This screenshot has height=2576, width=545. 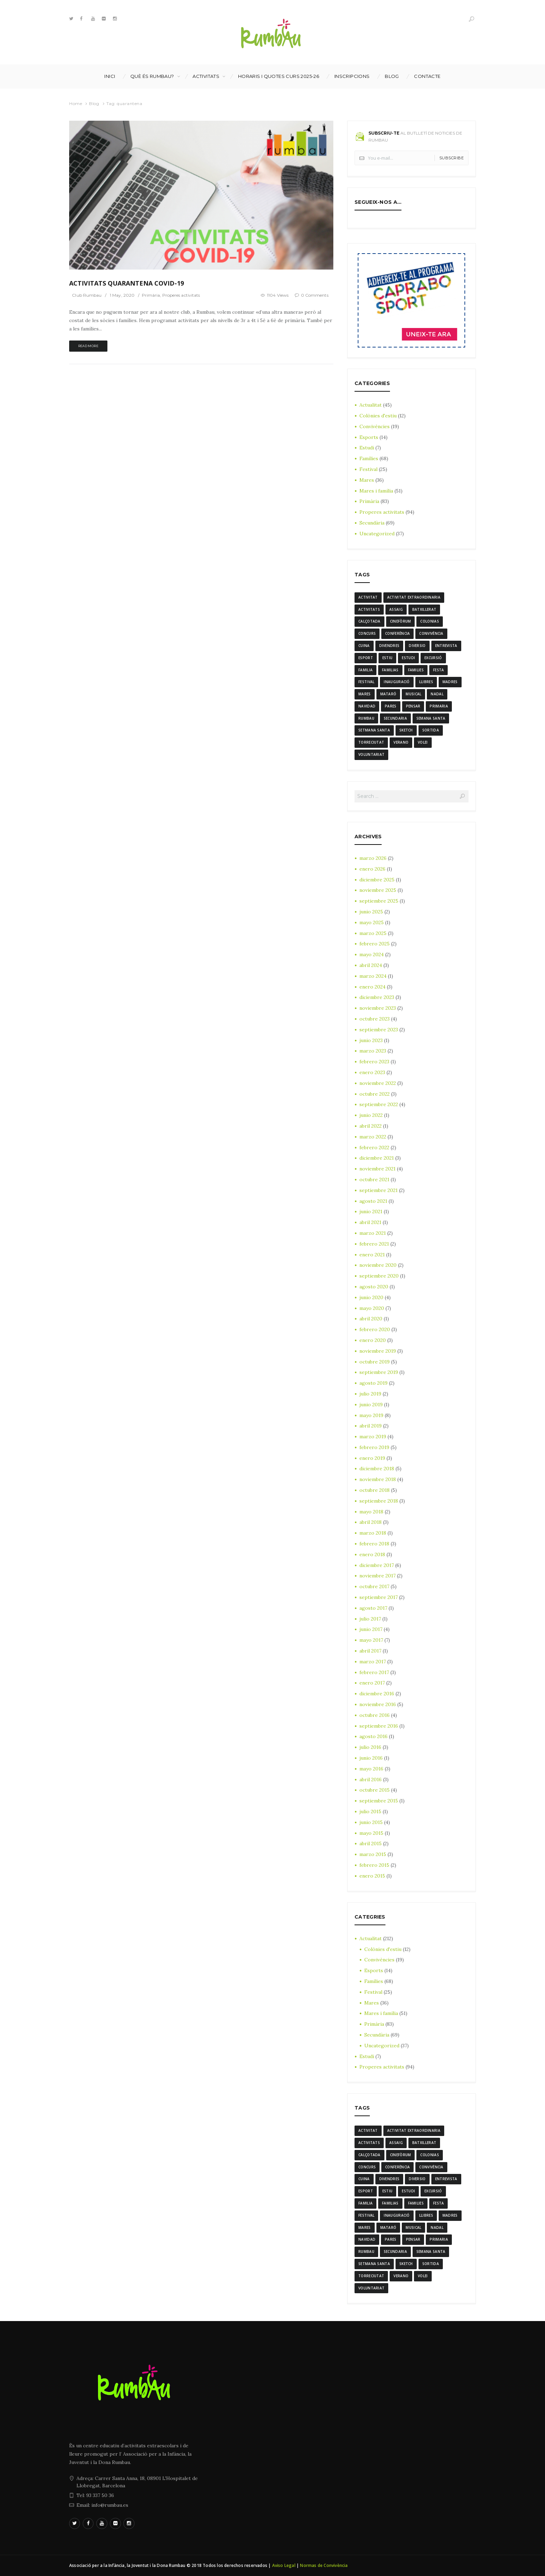 I want to click on septiembre, so click(x=378, y=901).